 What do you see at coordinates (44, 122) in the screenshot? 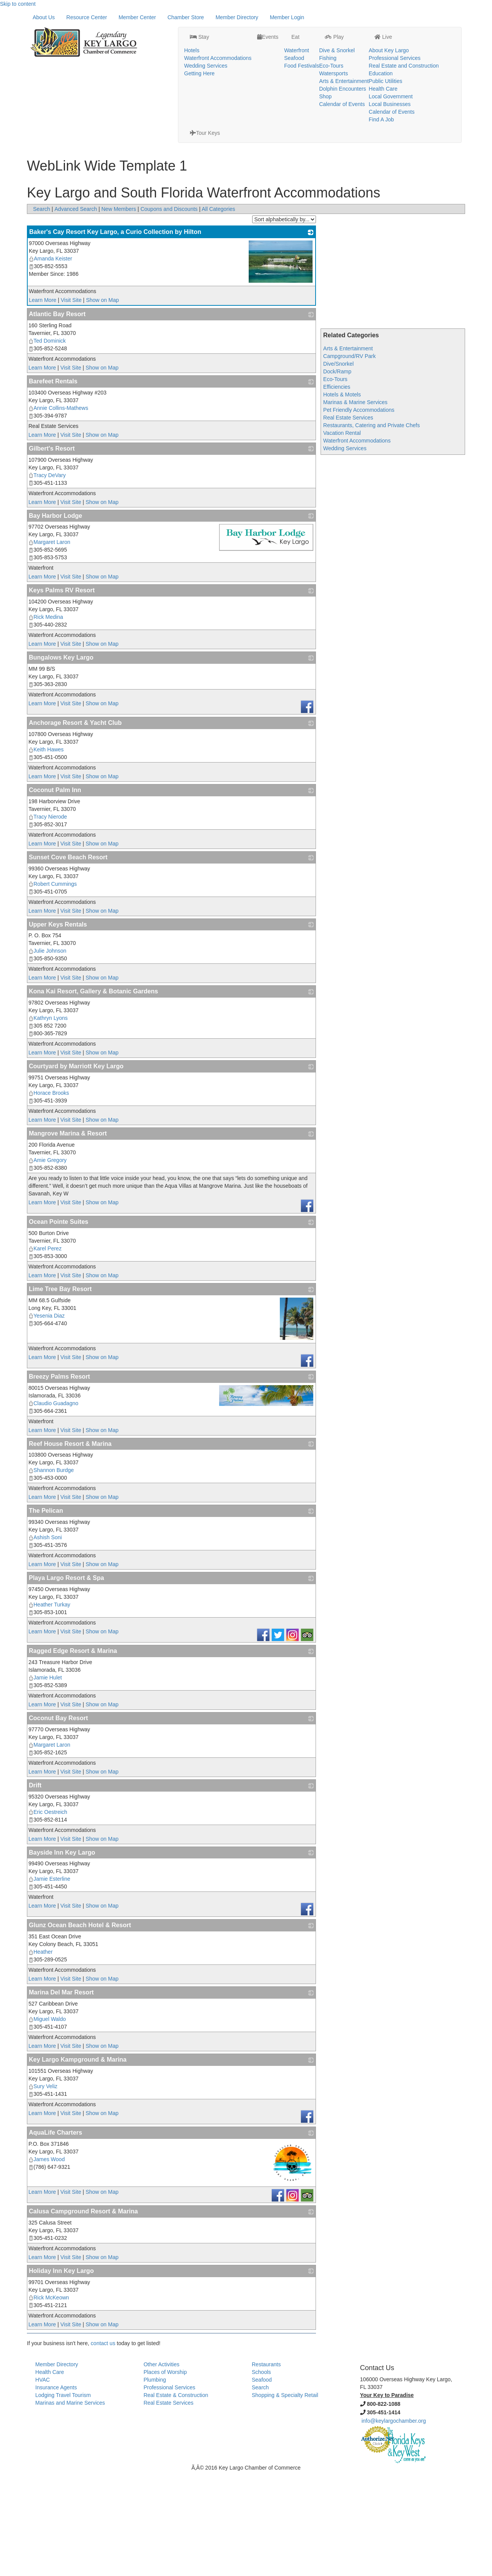
I see `About Us` at bounding box center [44, 122].